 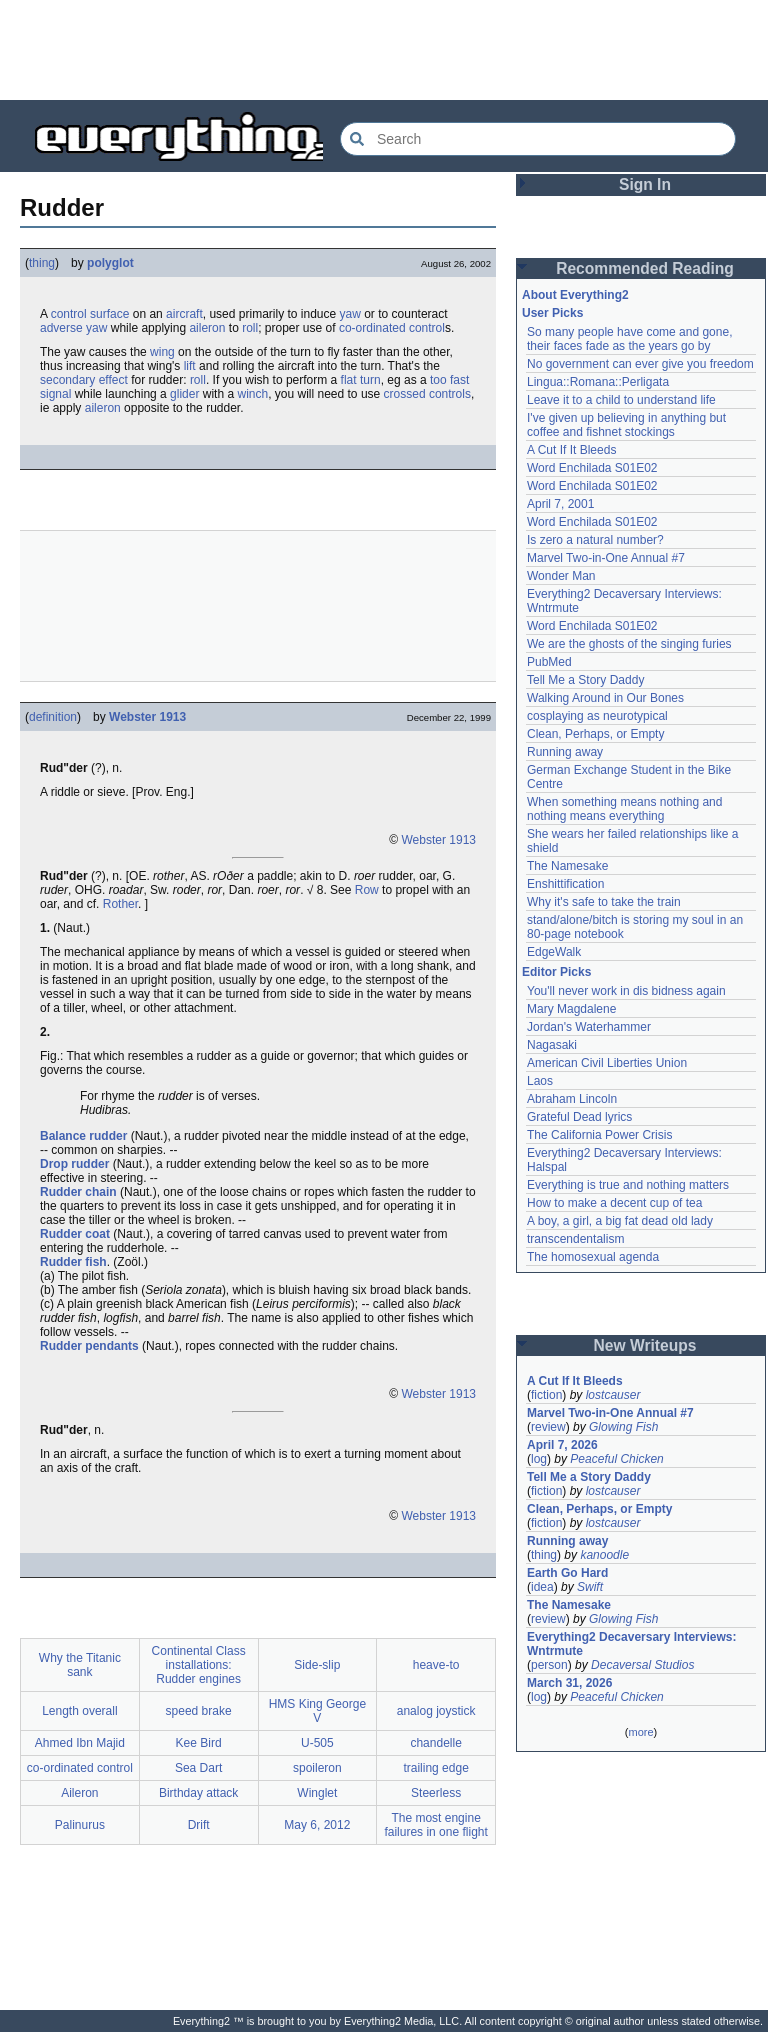 I want to click on New Writeups [button], so click(x=645, y=1345).